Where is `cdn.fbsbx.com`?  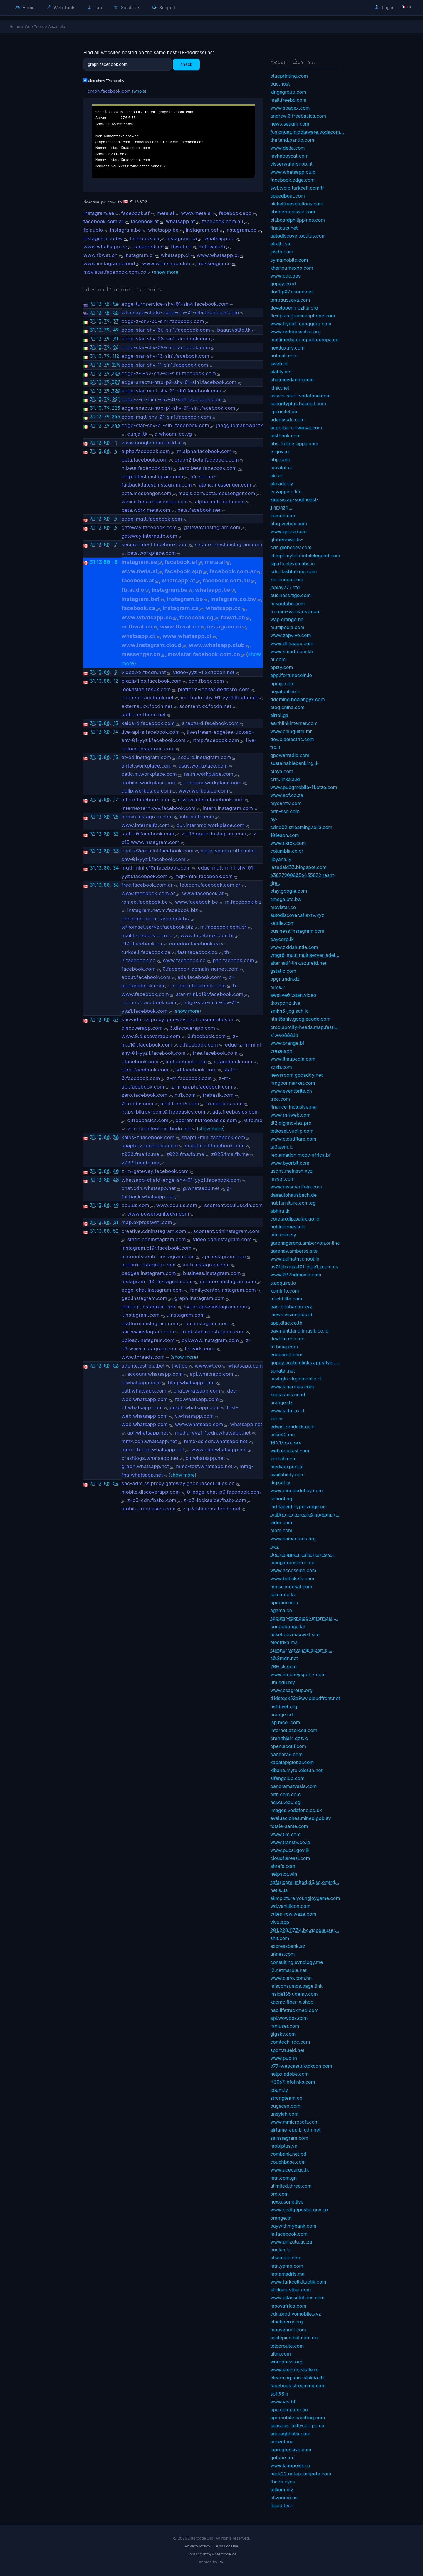 cdn.fbsbx.com is located at coordinates (206, 681).